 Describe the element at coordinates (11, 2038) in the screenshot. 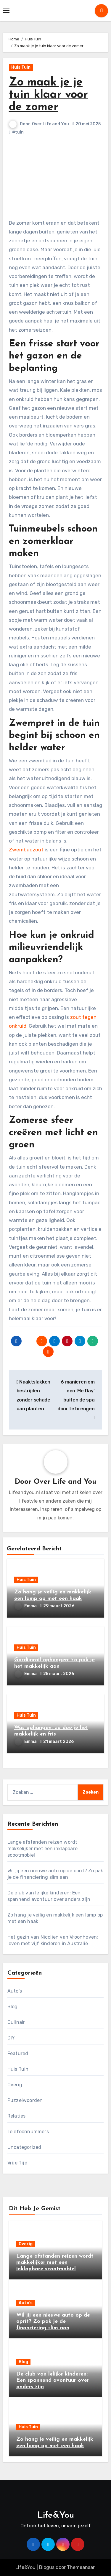

I see `DIY` at that location.